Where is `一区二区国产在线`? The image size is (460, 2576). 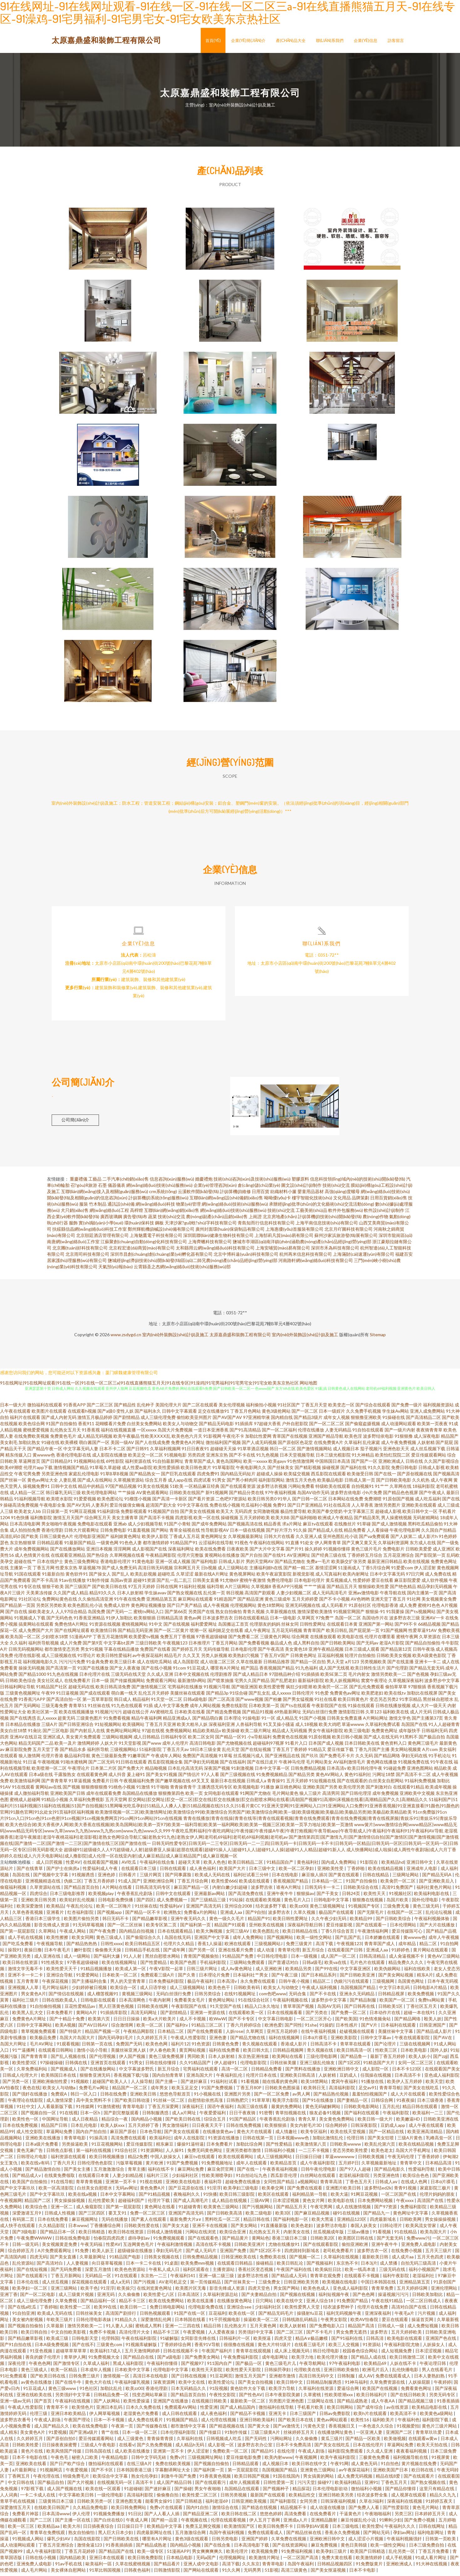
一区二区国产在线 is located at coordinates (399, 2196).